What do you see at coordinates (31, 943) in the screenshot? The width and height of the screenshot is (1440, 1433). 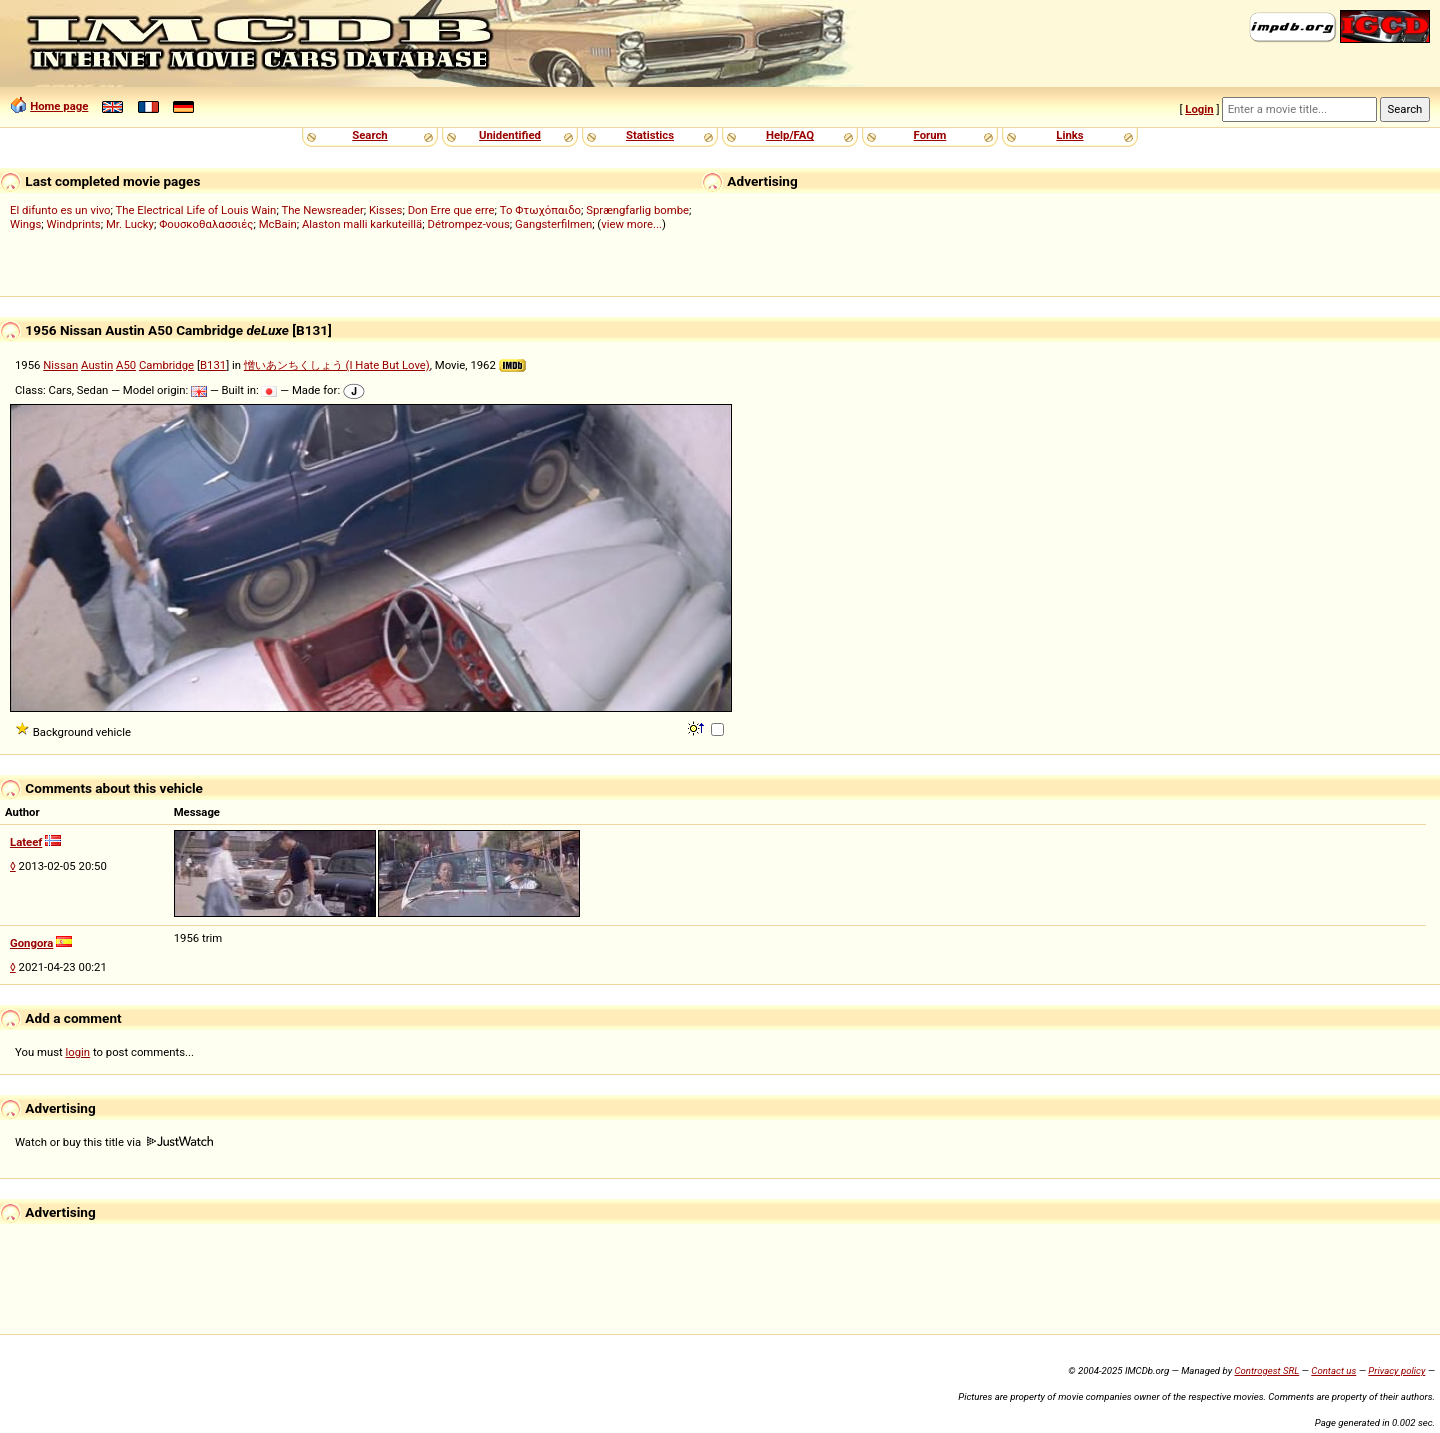 I see `Gongora` at bounding box center [31, 943].